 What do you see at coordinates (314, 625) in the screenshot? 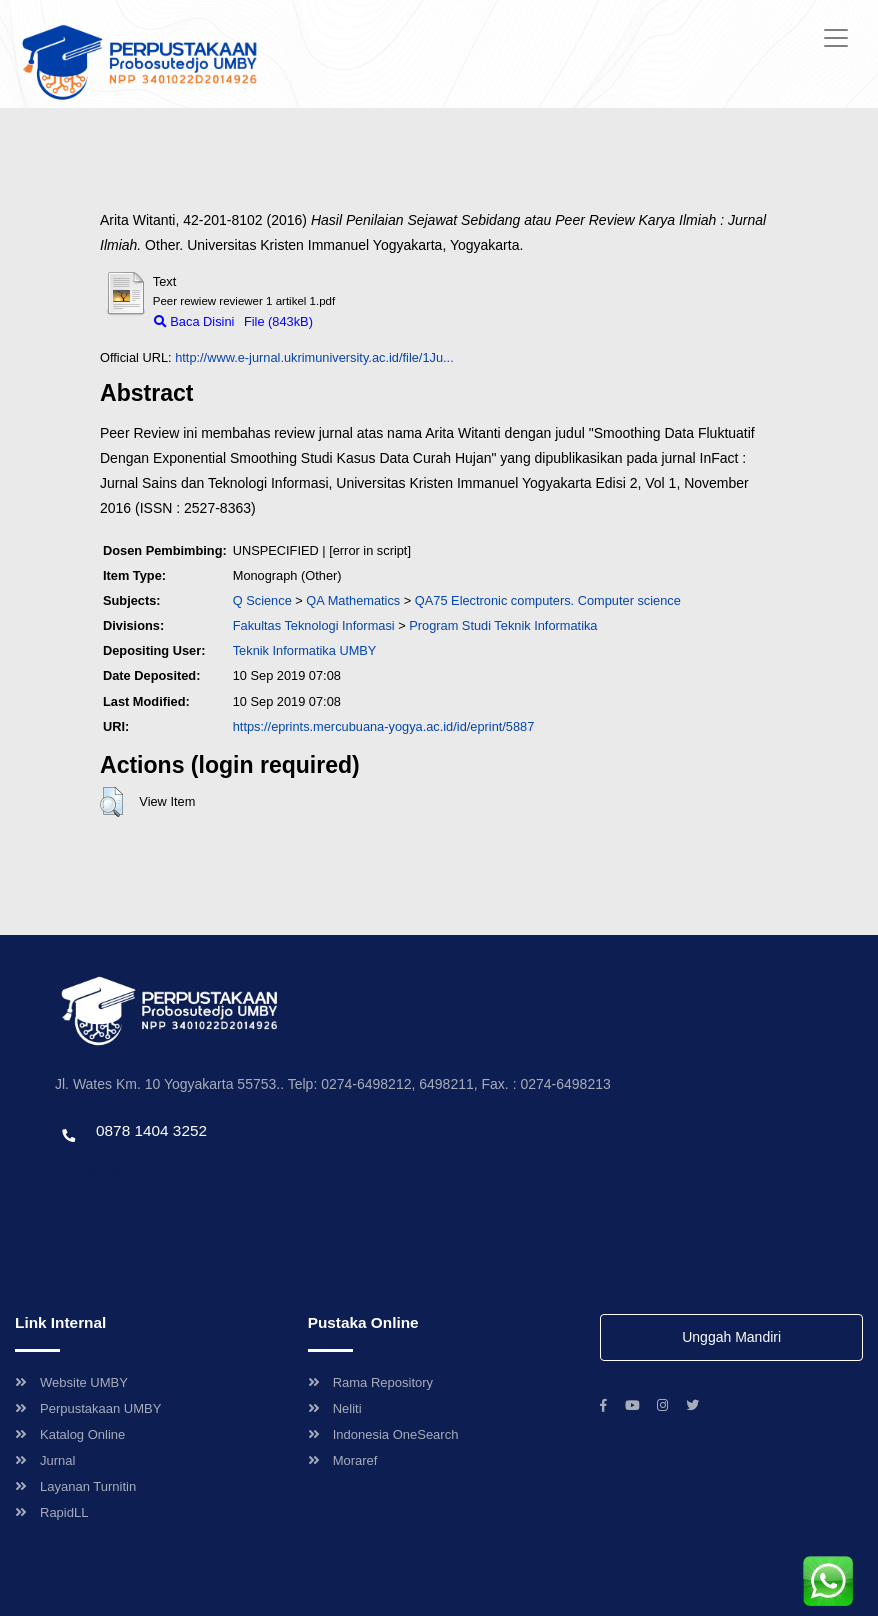
I see `Fakultas Teknologi Informasi` at bounding box center [314, 625].